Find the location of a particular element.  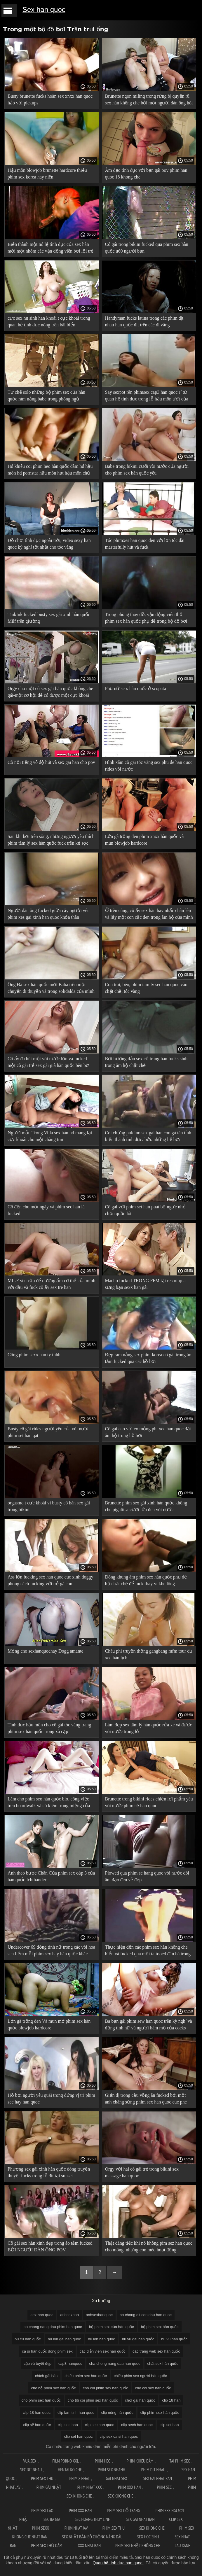

bu lon han quoc is located at coordinates (101, 2339).